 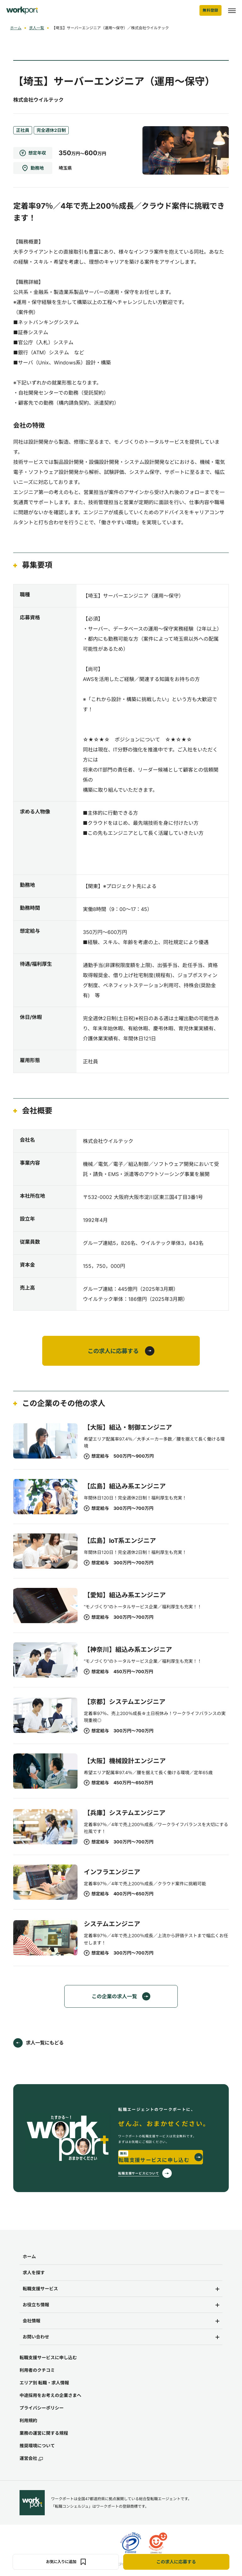 What do you see at coordinates (50, 2396) in the screenshot?
I see `中途採用をお考えの企業さまへ` at bounding box center [50, 2396].